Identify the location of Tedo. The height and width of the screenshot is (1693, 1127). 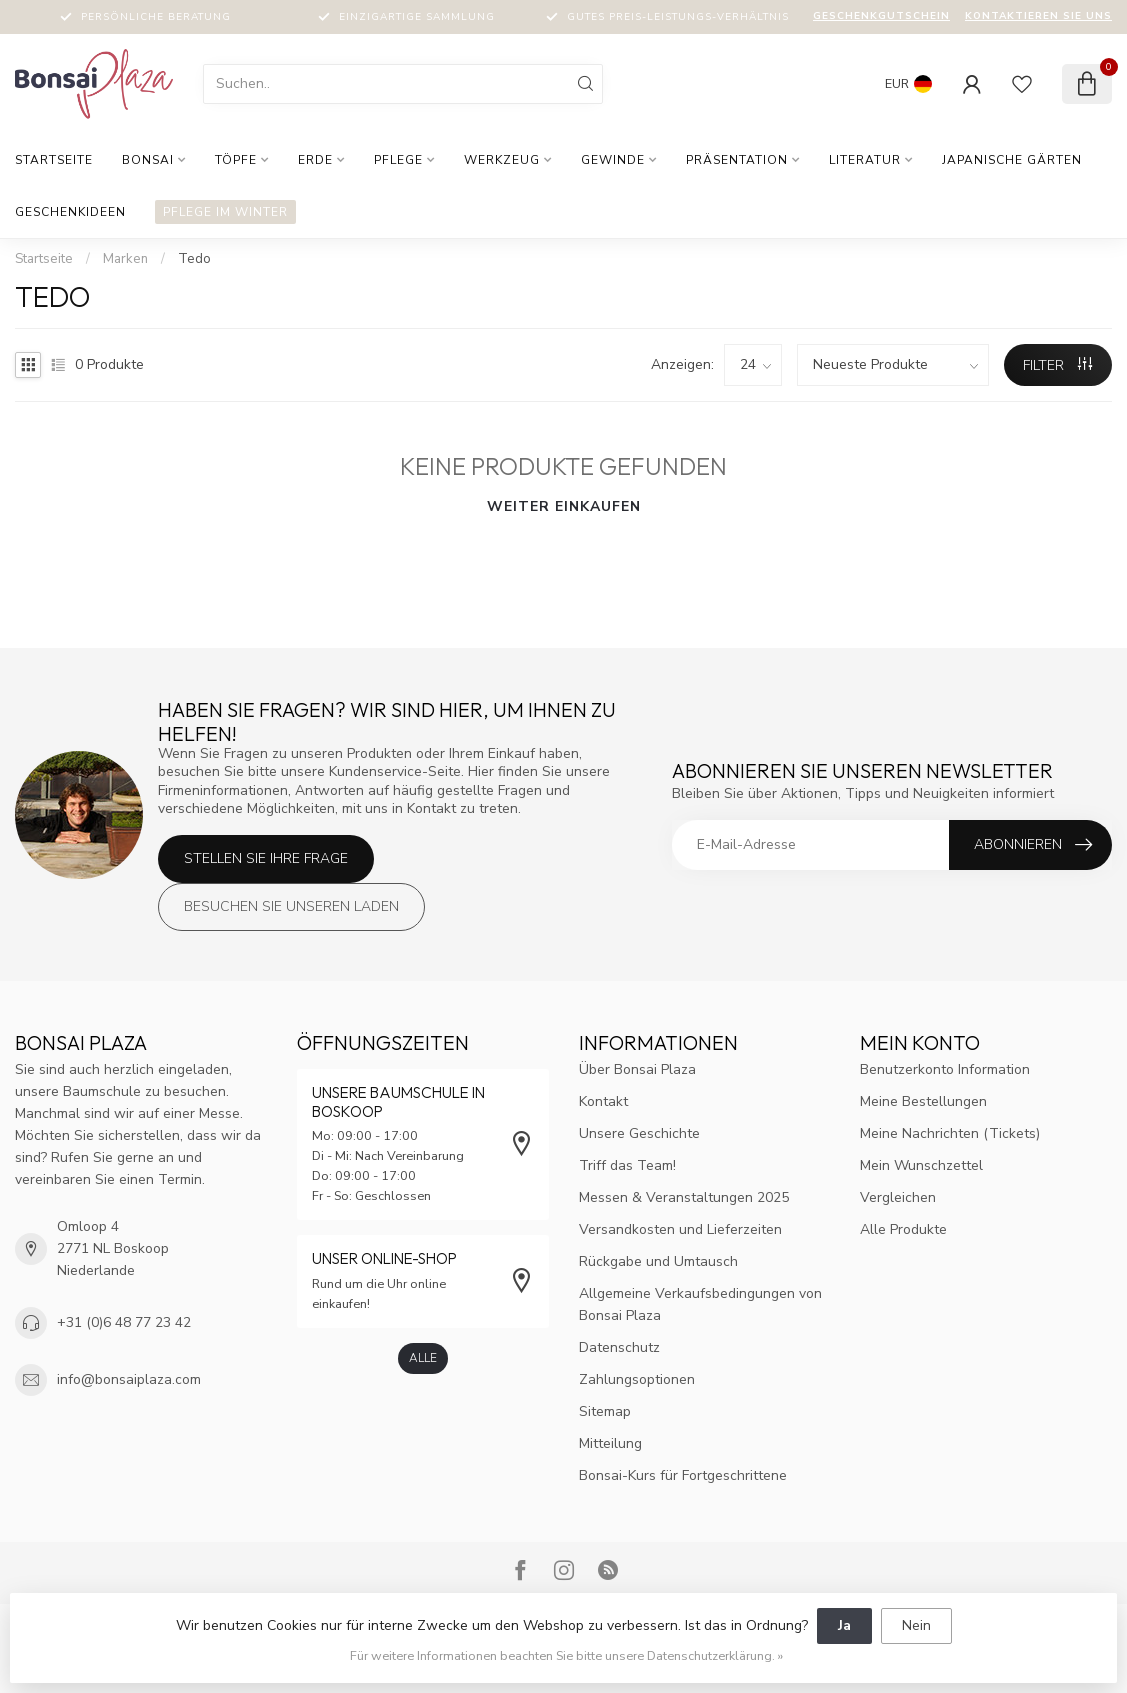
(194, 259).